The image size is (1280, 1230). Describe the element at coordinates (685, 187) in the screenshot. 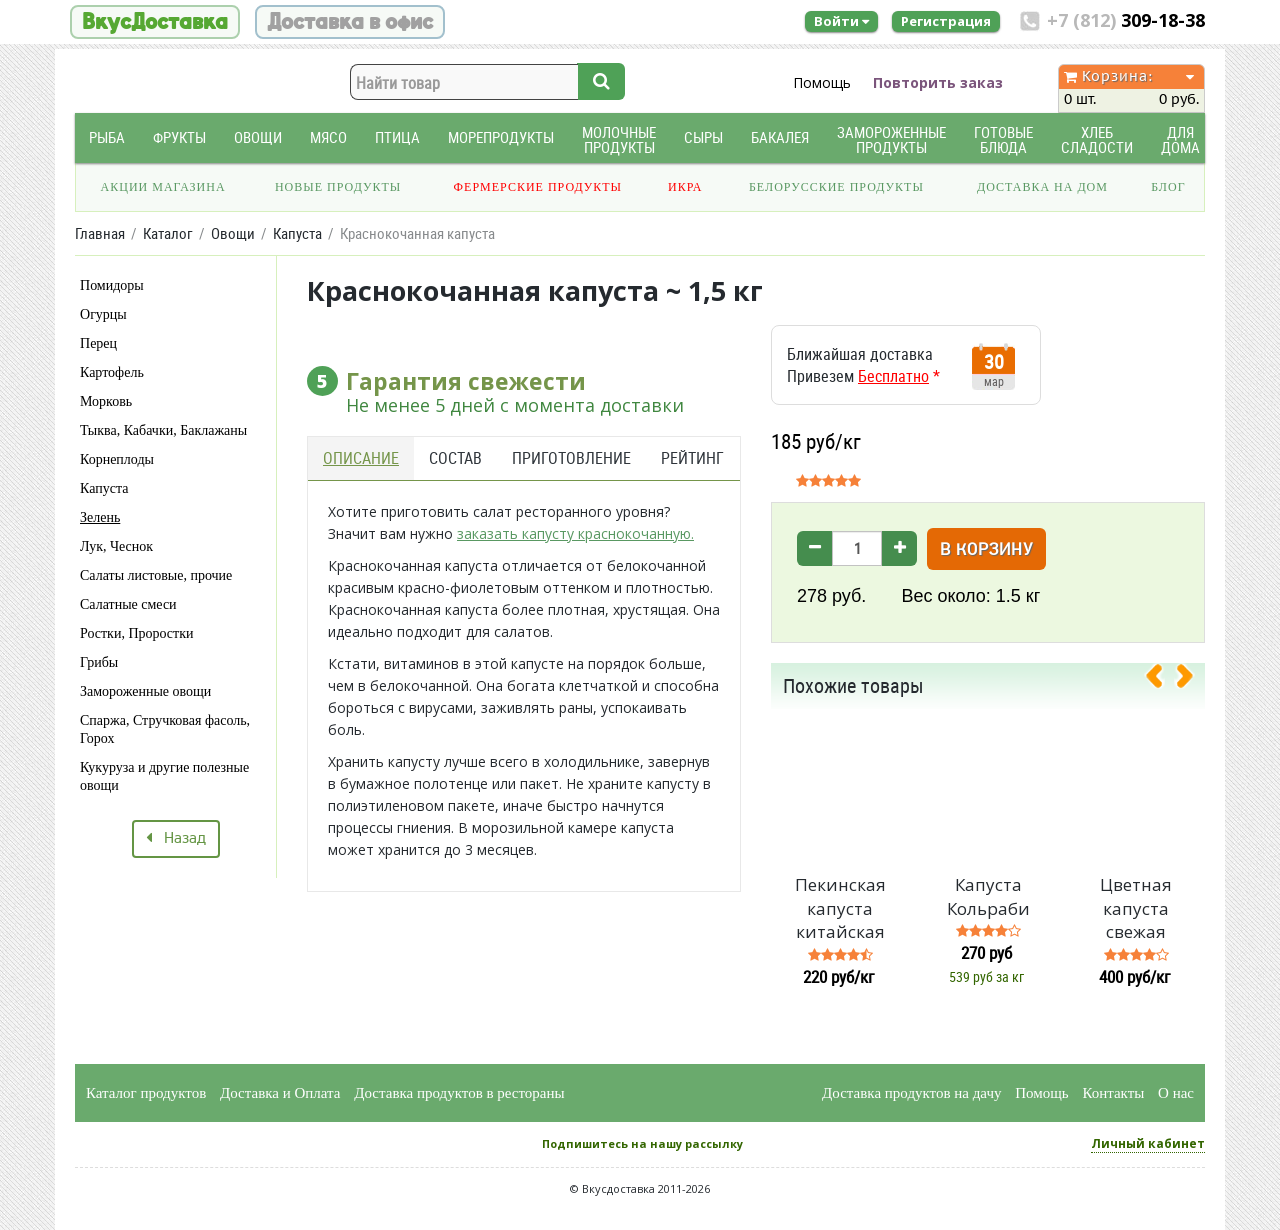

I see `Икра` at that location.